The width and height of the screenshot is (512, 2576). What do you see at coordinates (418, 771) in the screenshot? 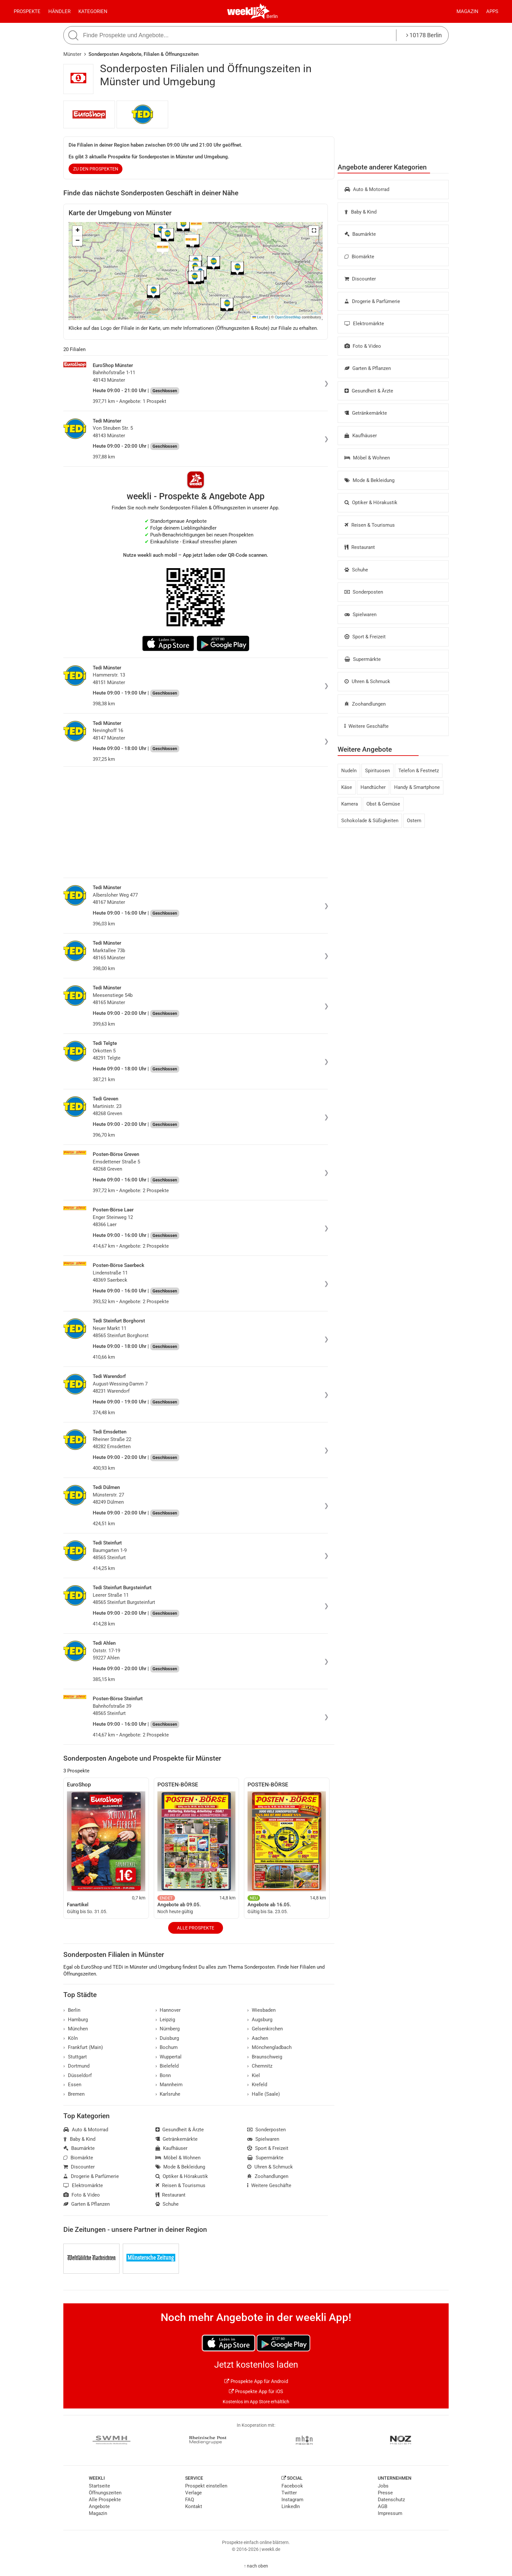
I see `Telefon & Festnetz` at bounding box center [418, 771].